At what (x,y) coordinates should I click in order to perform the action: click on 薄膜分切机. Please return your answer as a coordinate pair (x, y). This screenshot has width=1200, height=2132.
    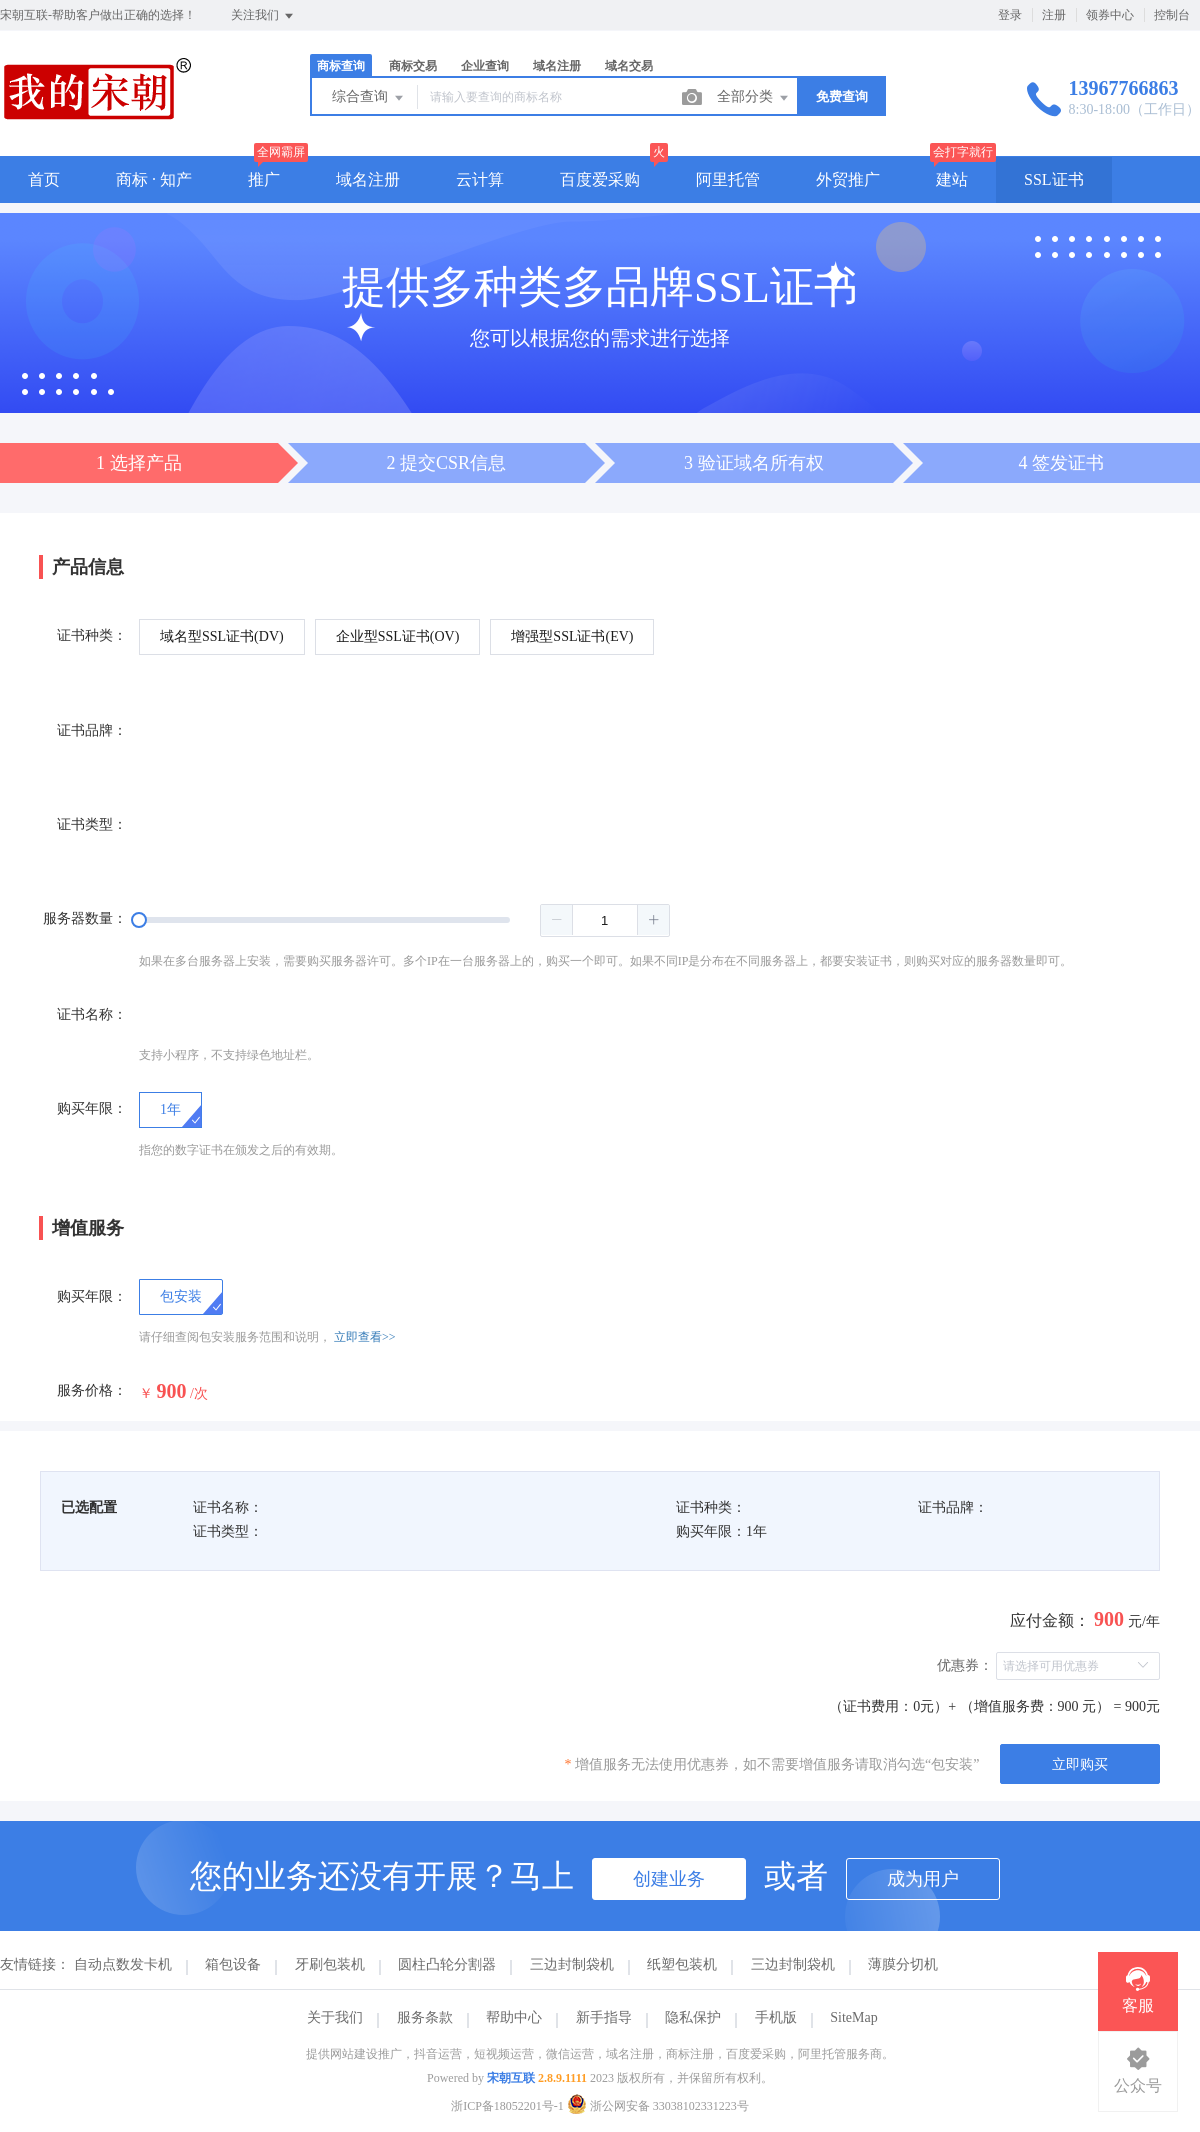
    Looking at the image, I should click on (903, 1964).